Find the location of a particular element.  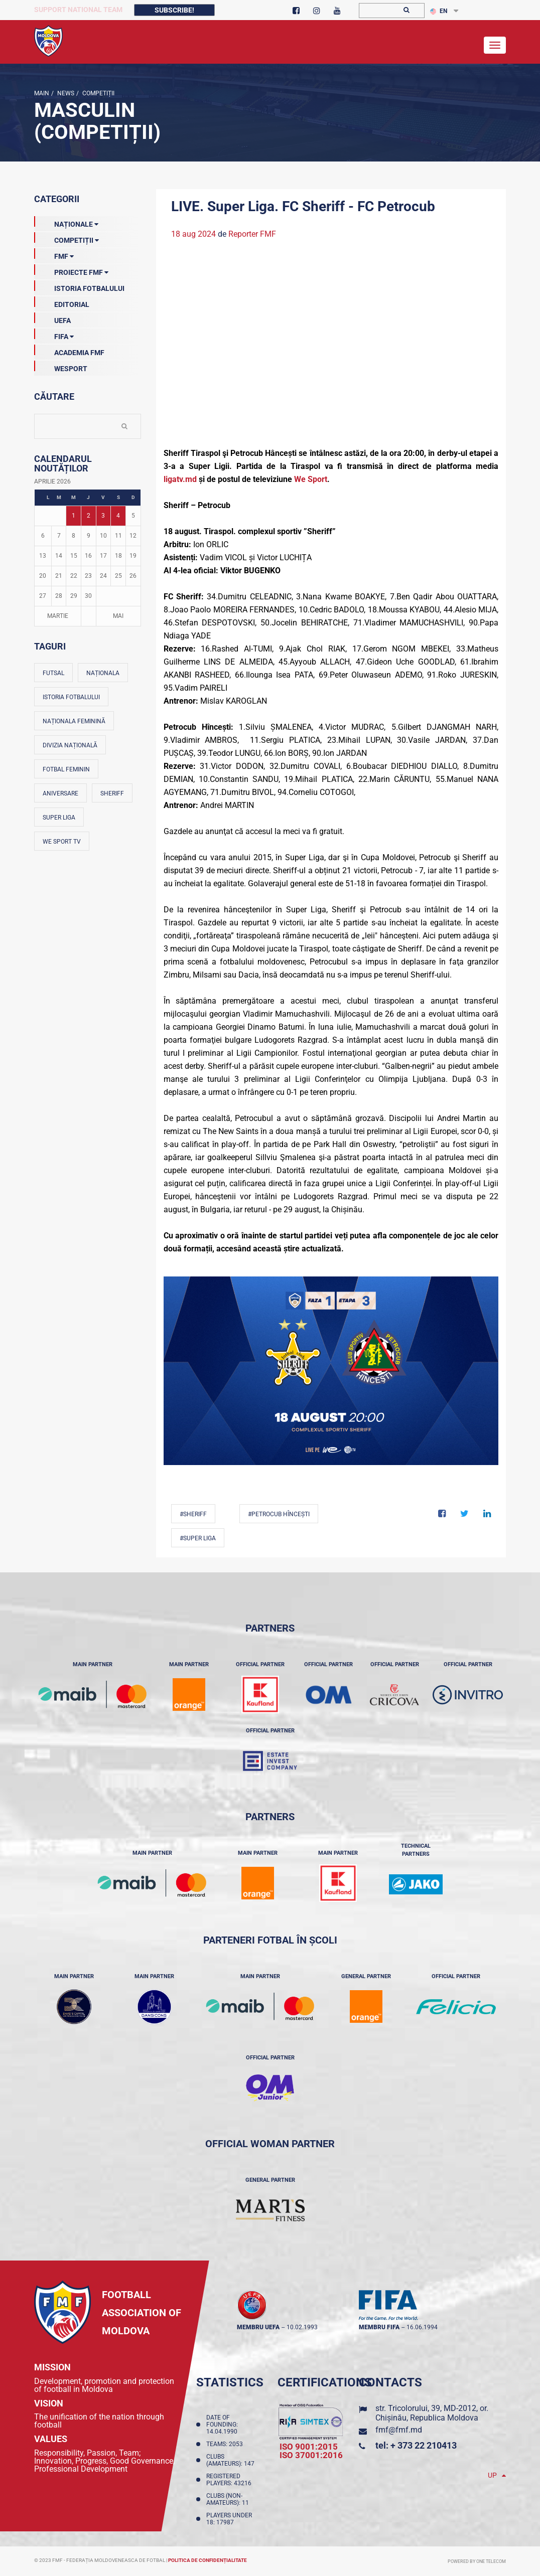

Naționale is located at coordinates (66, 222).